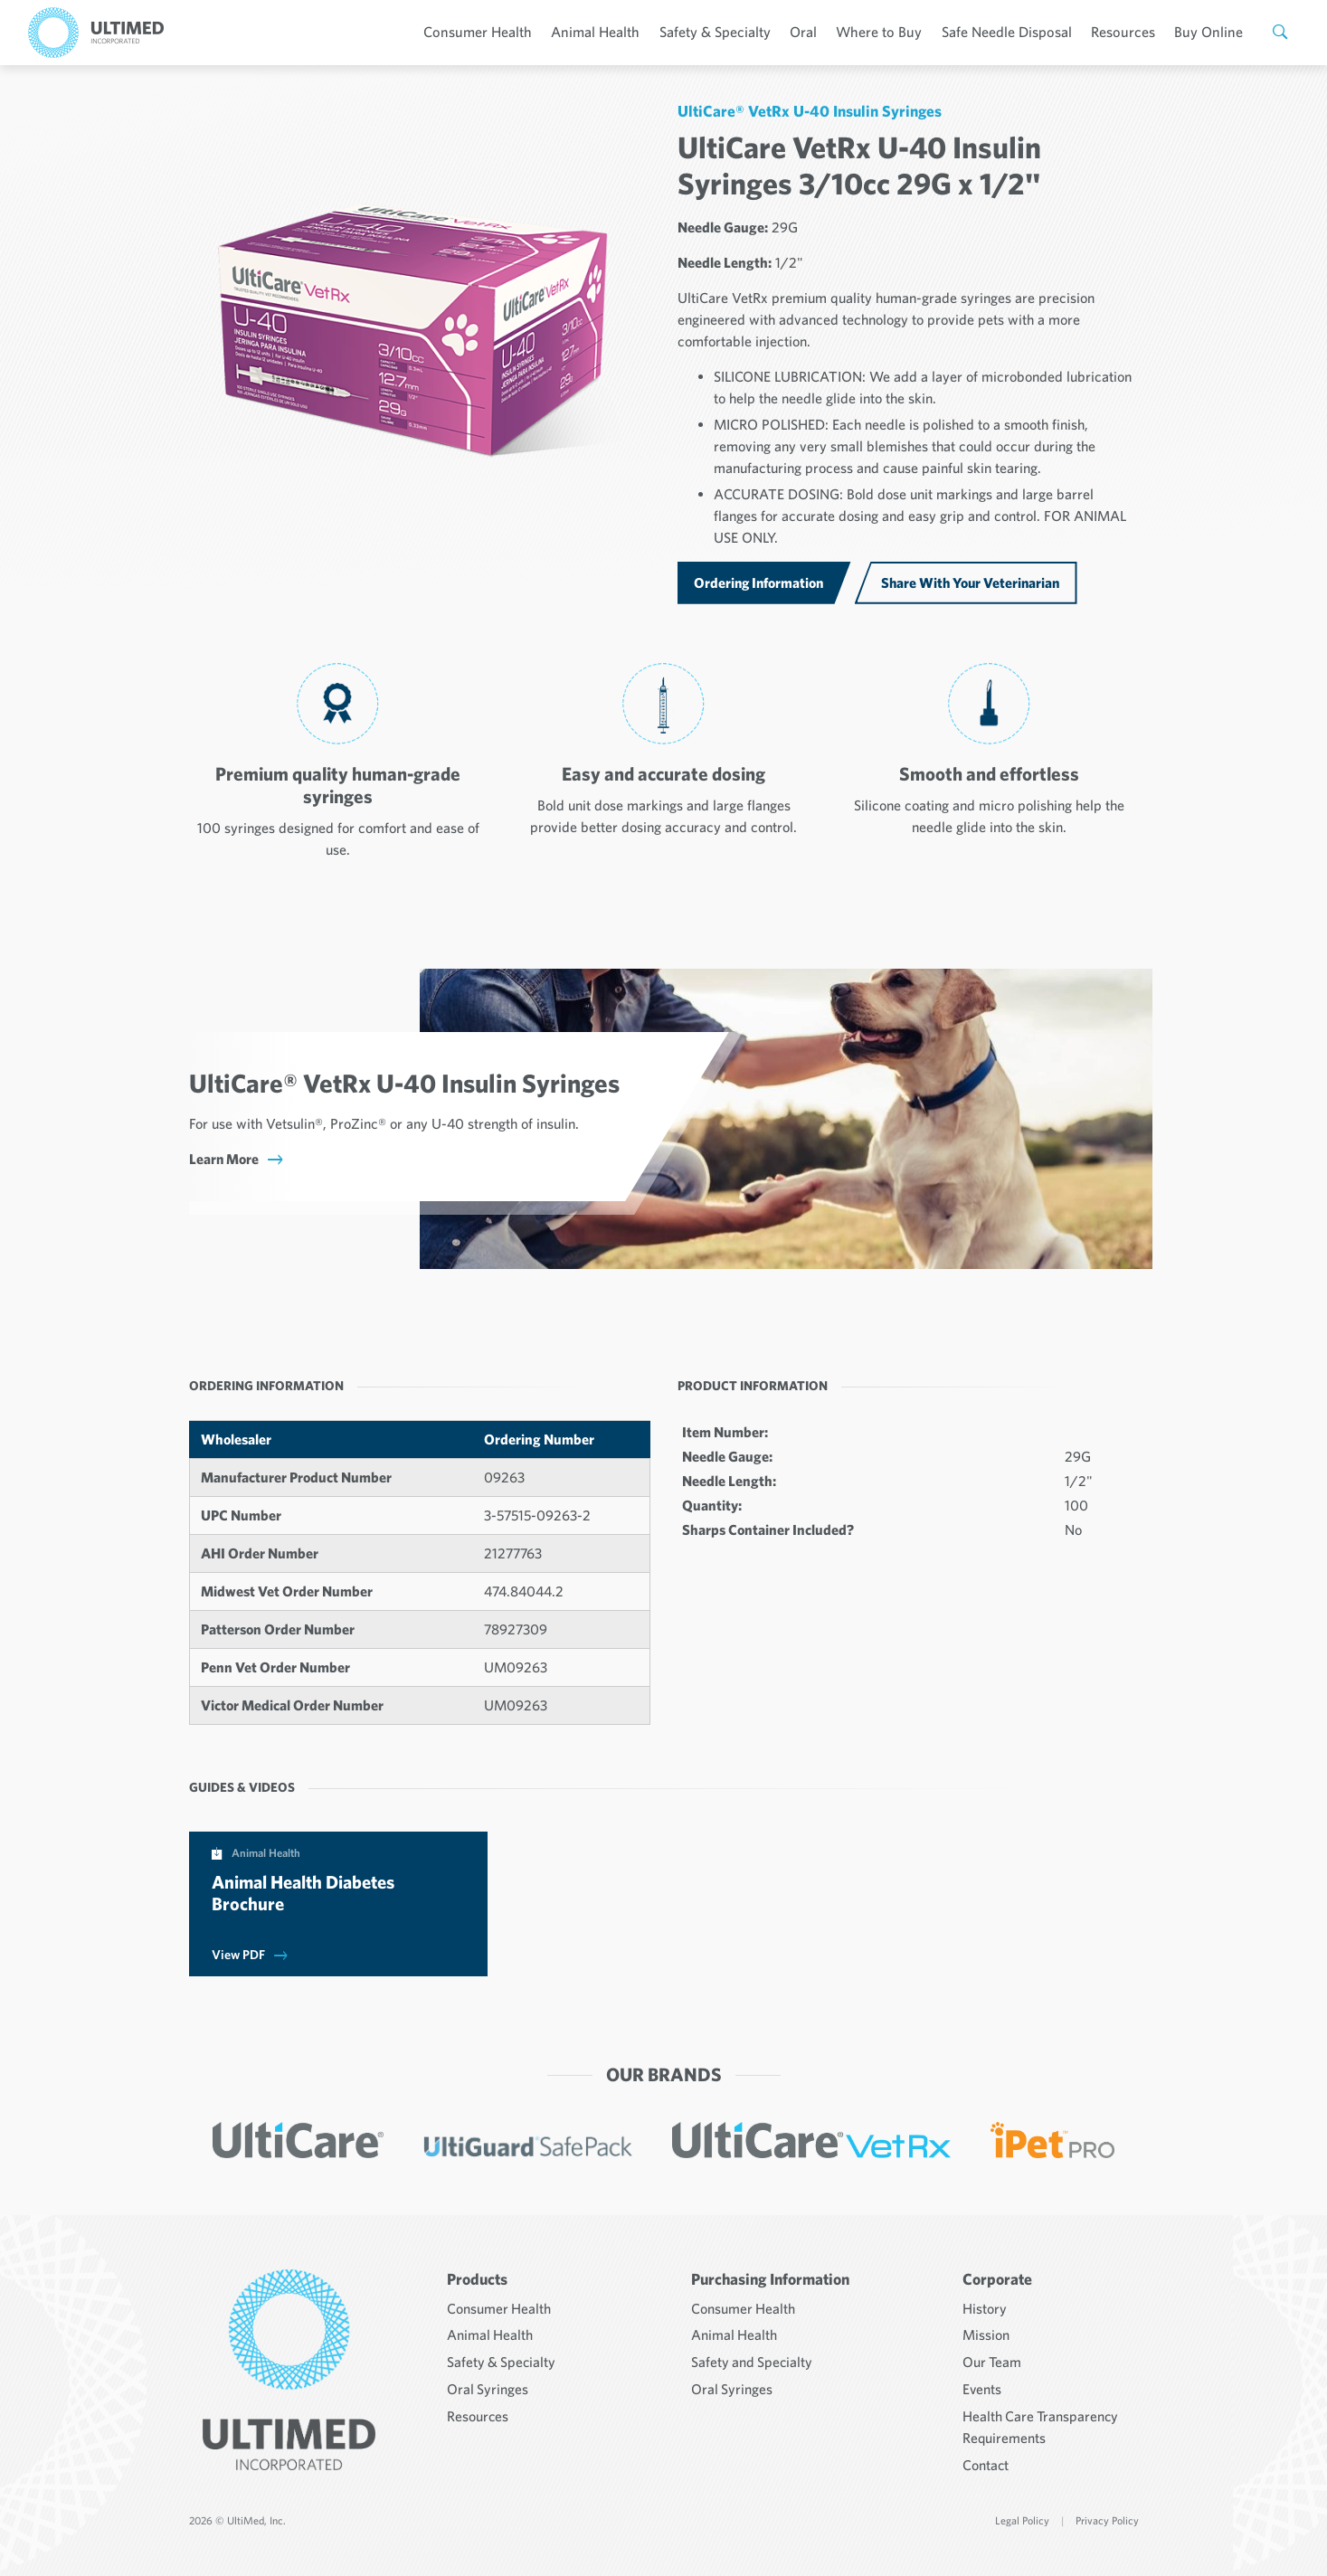 The image size is (1327, 2576). I want to click on Safe Needle Disposal, so click(1015, 32).